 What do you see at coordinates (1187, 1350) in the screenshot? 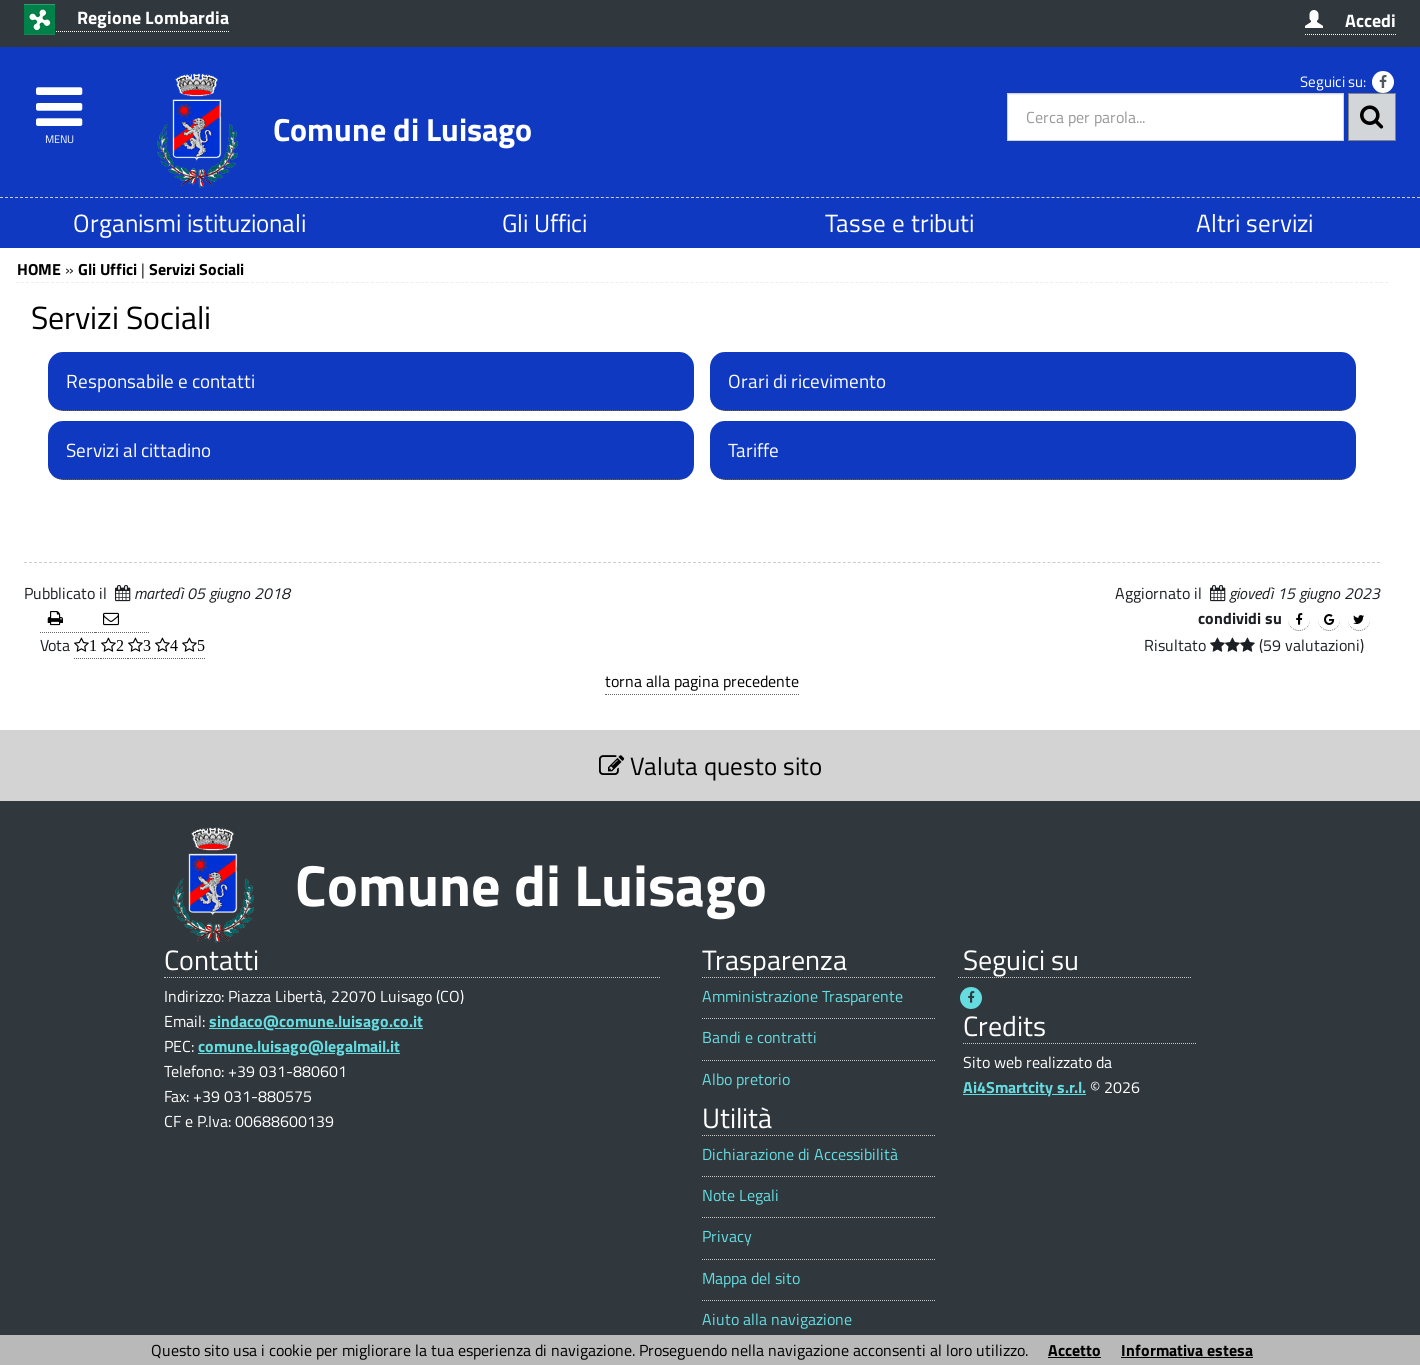
I see `Informativa estesa` at bounding box center [1187, 1350].